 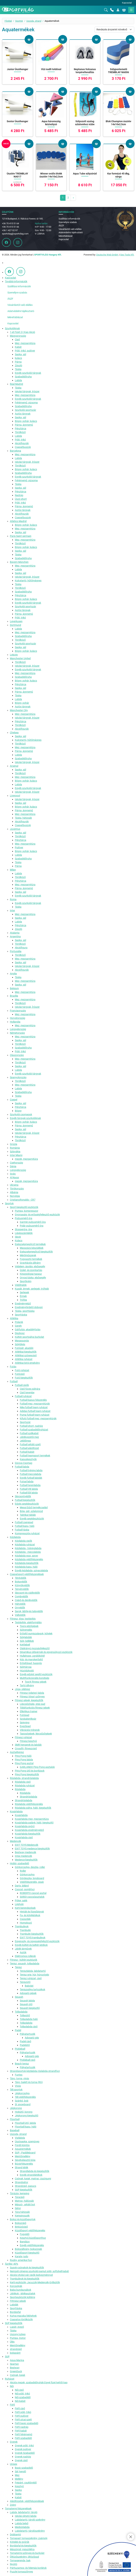 What do you see at coordinates (14, 2119) in the screenshot?
I see `Floorball` at bounding box center [14, 2119].